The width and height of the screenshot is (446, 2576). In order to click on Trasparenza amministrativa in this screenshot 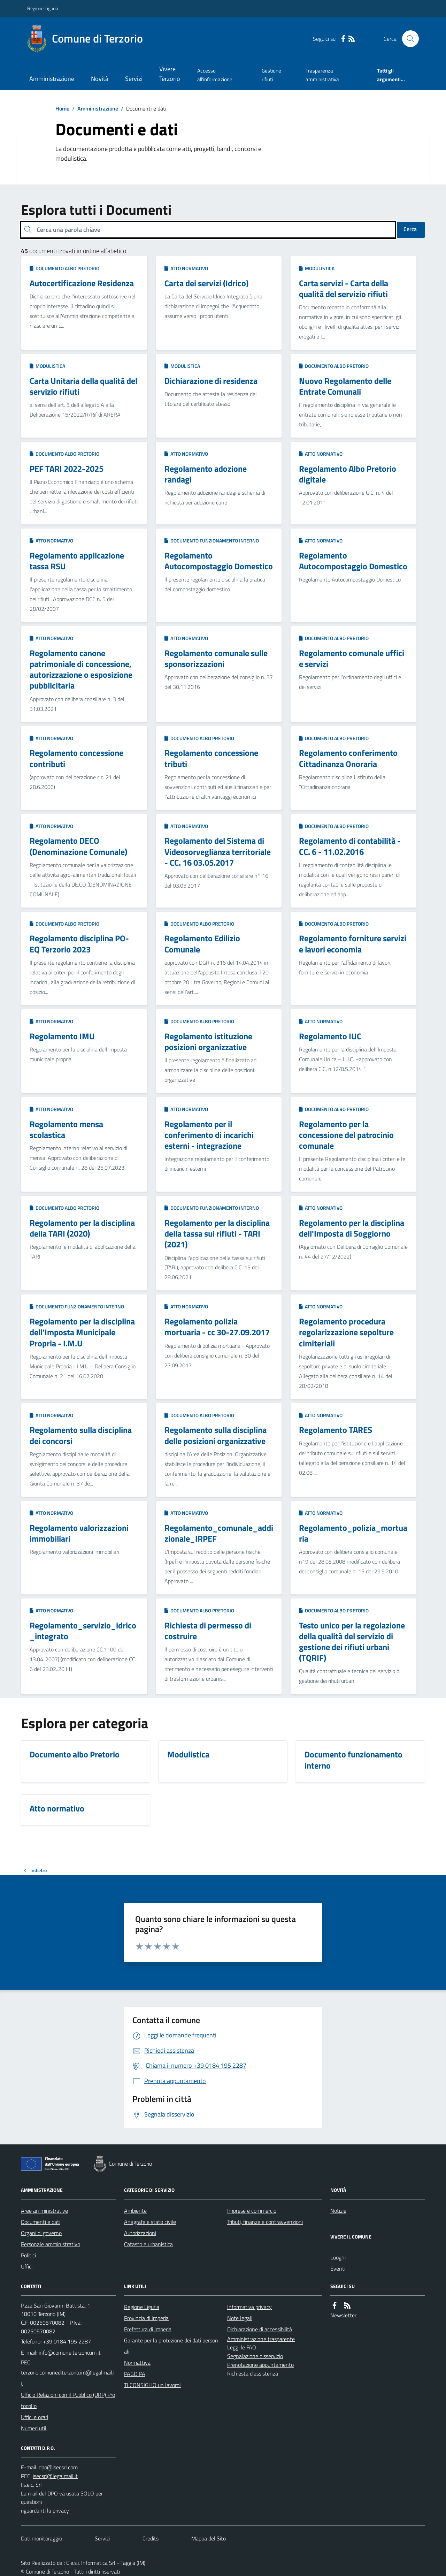, I will do `click(322, 75)`.